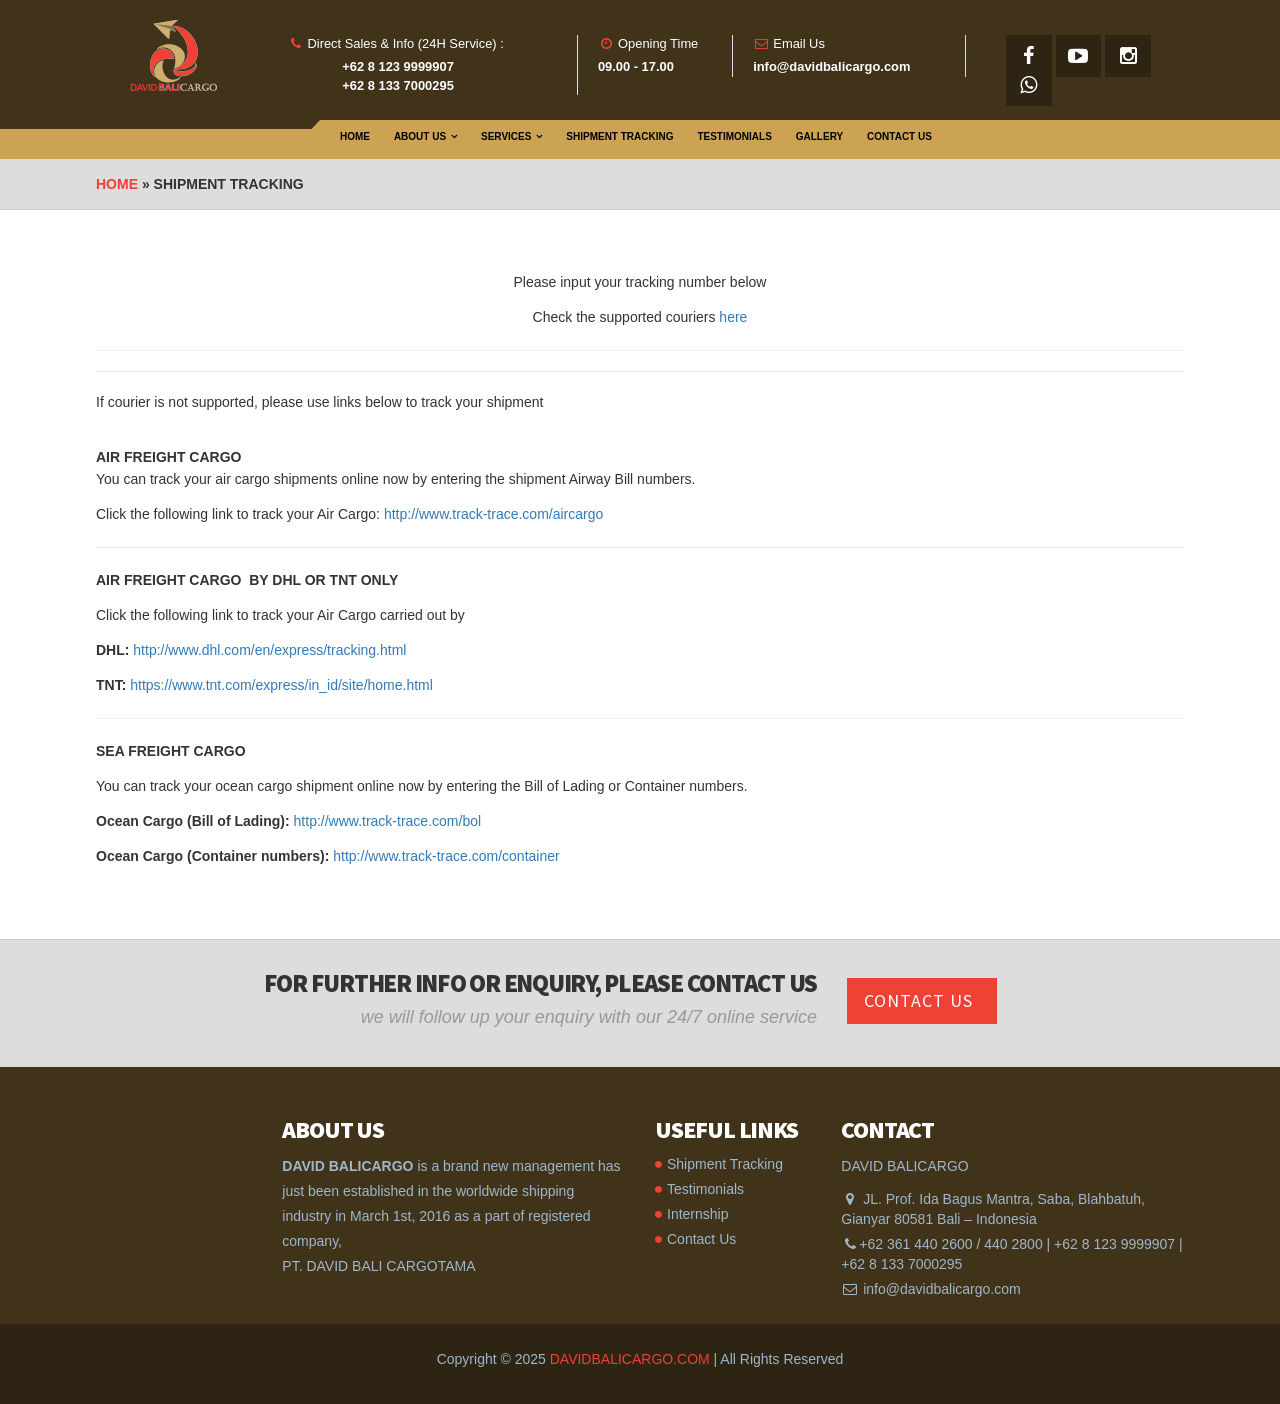 The width and height of the screenshot is (1280, 1404). Describe the element at coordinates (899, 136) in the screenshot. I see `Contact Us` at that location.